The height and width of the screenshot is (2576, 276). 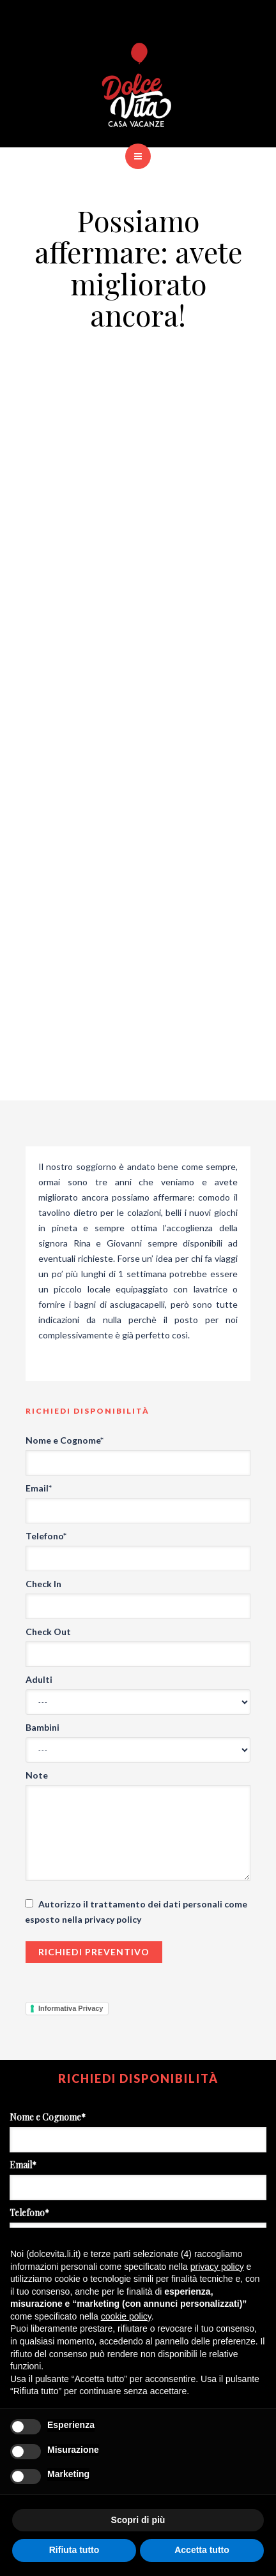 What do you see at coordinates (217, 2266) in the screenshot?
I see `privacy policy [button]` at bounding box center [217, 2266].